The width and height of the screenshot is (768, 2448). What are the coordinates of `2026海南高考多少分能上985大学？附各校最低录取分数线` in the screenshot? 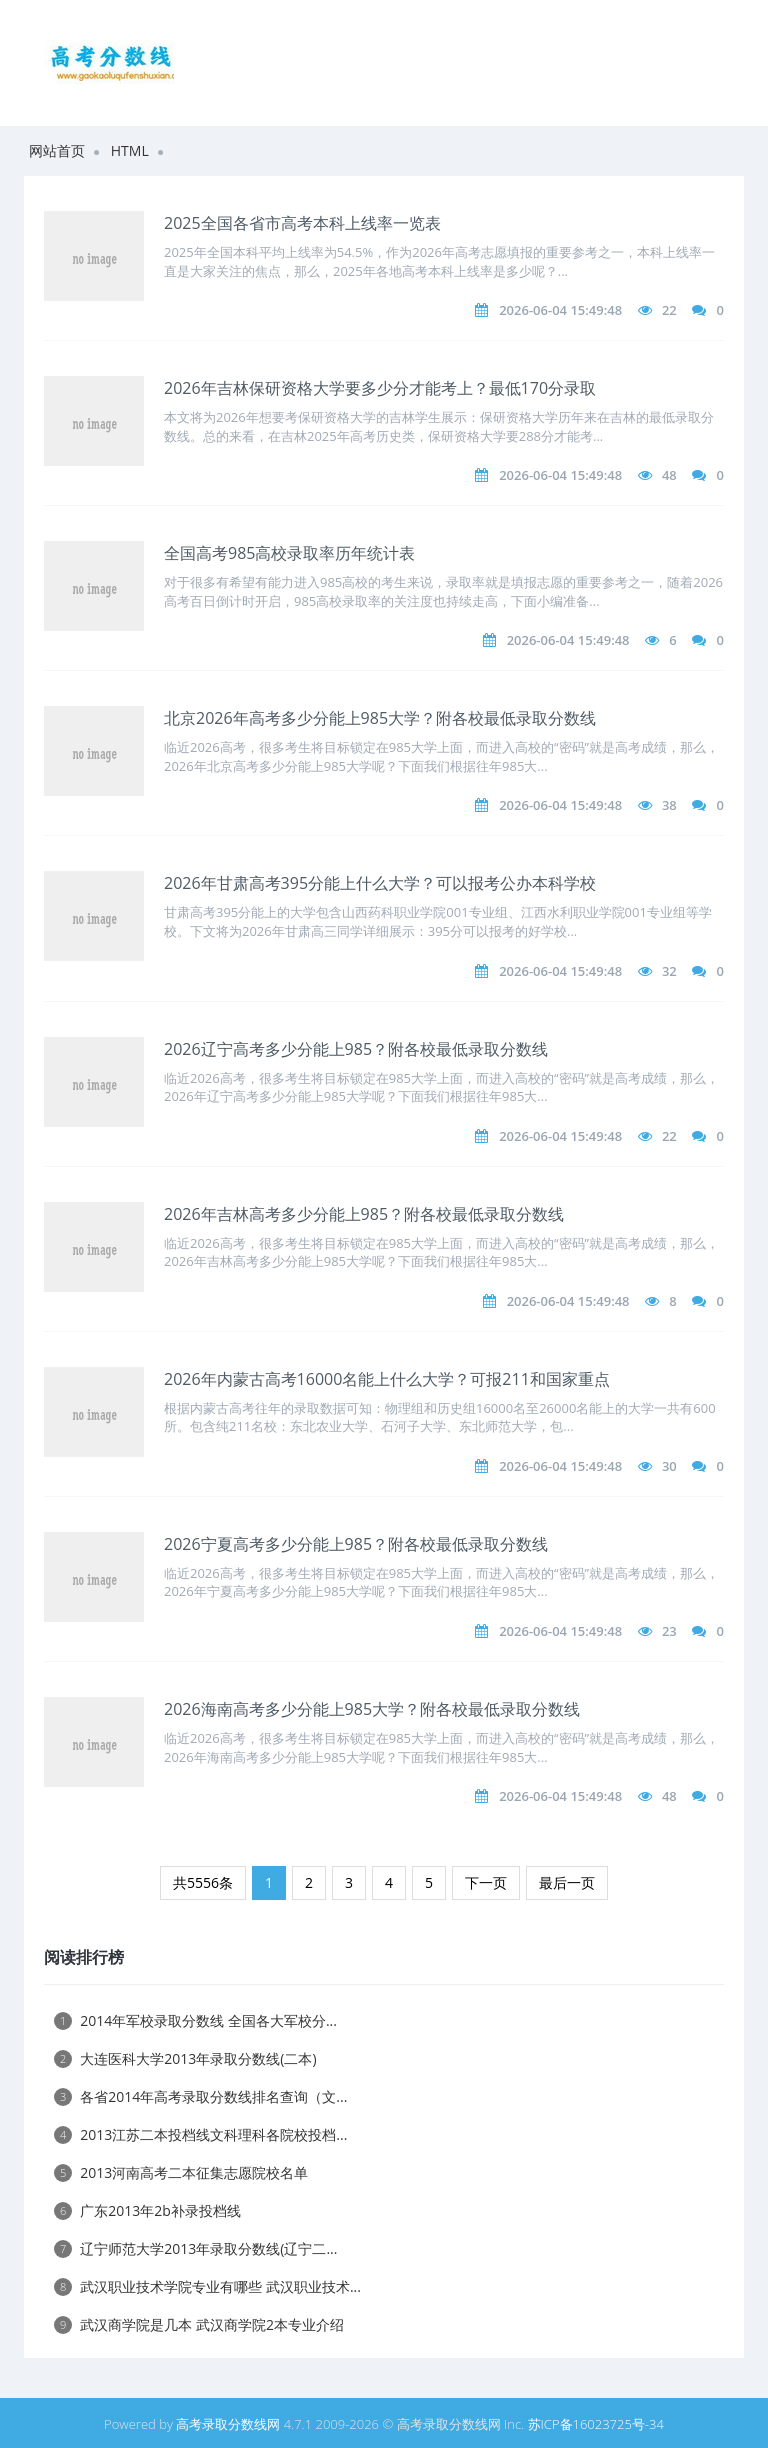 It's located at (372, 1709).